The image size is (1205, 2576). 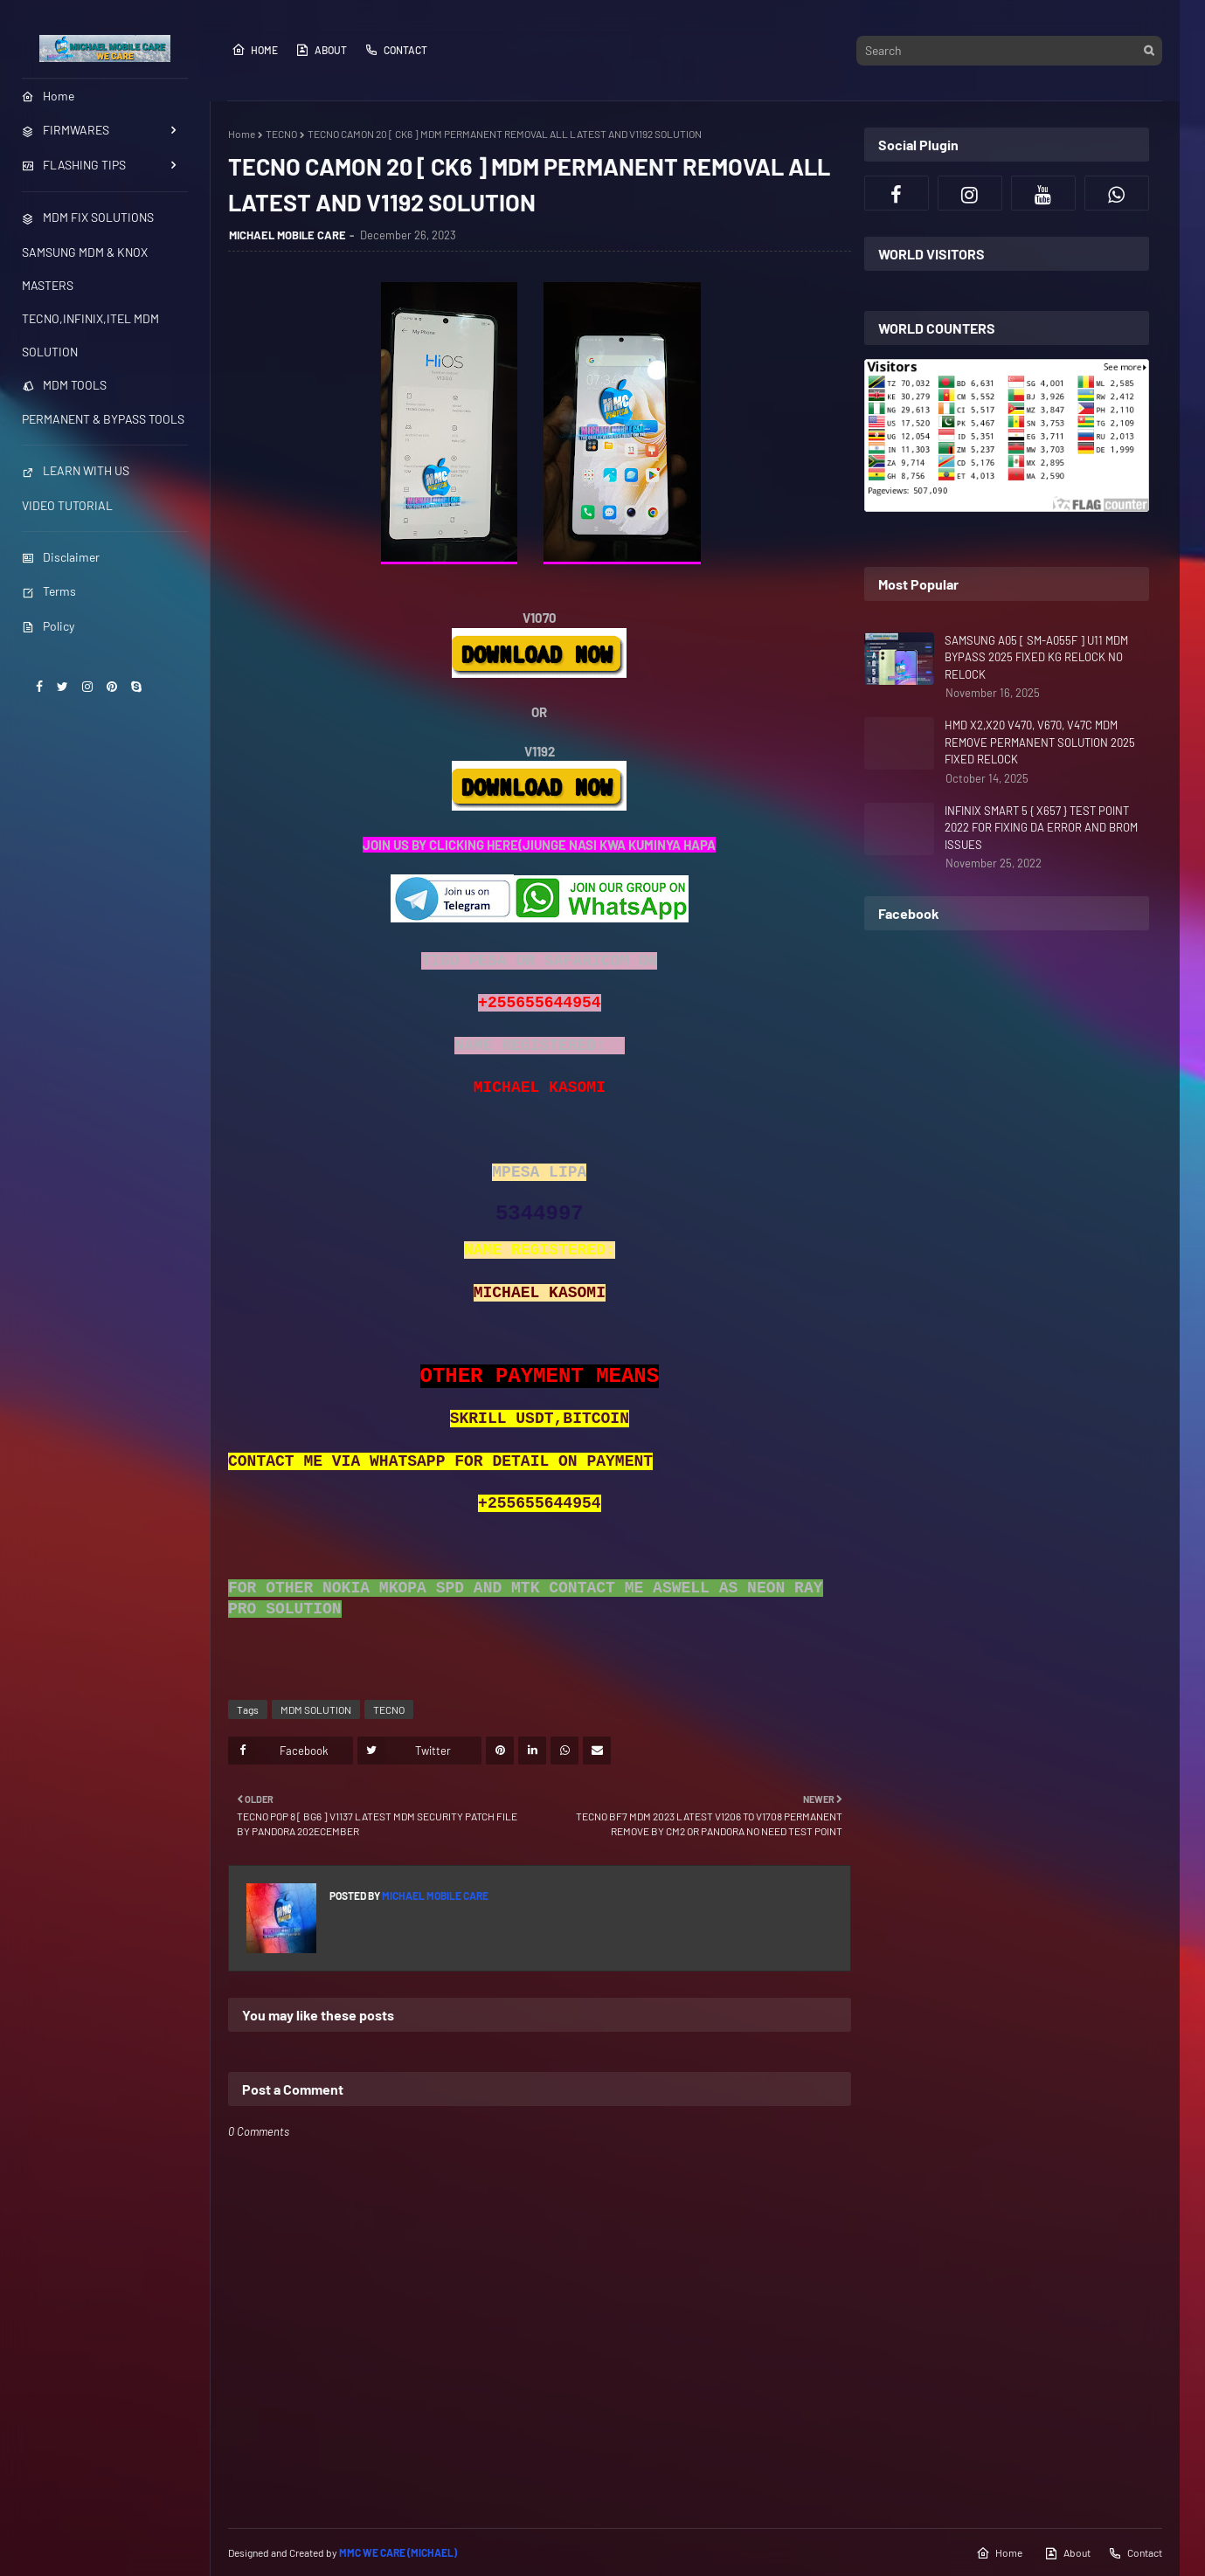 What do you see at coordinates (48, 95) in the screenshot?
I see `Home [menuitem]` at bounding box center [48, 95].